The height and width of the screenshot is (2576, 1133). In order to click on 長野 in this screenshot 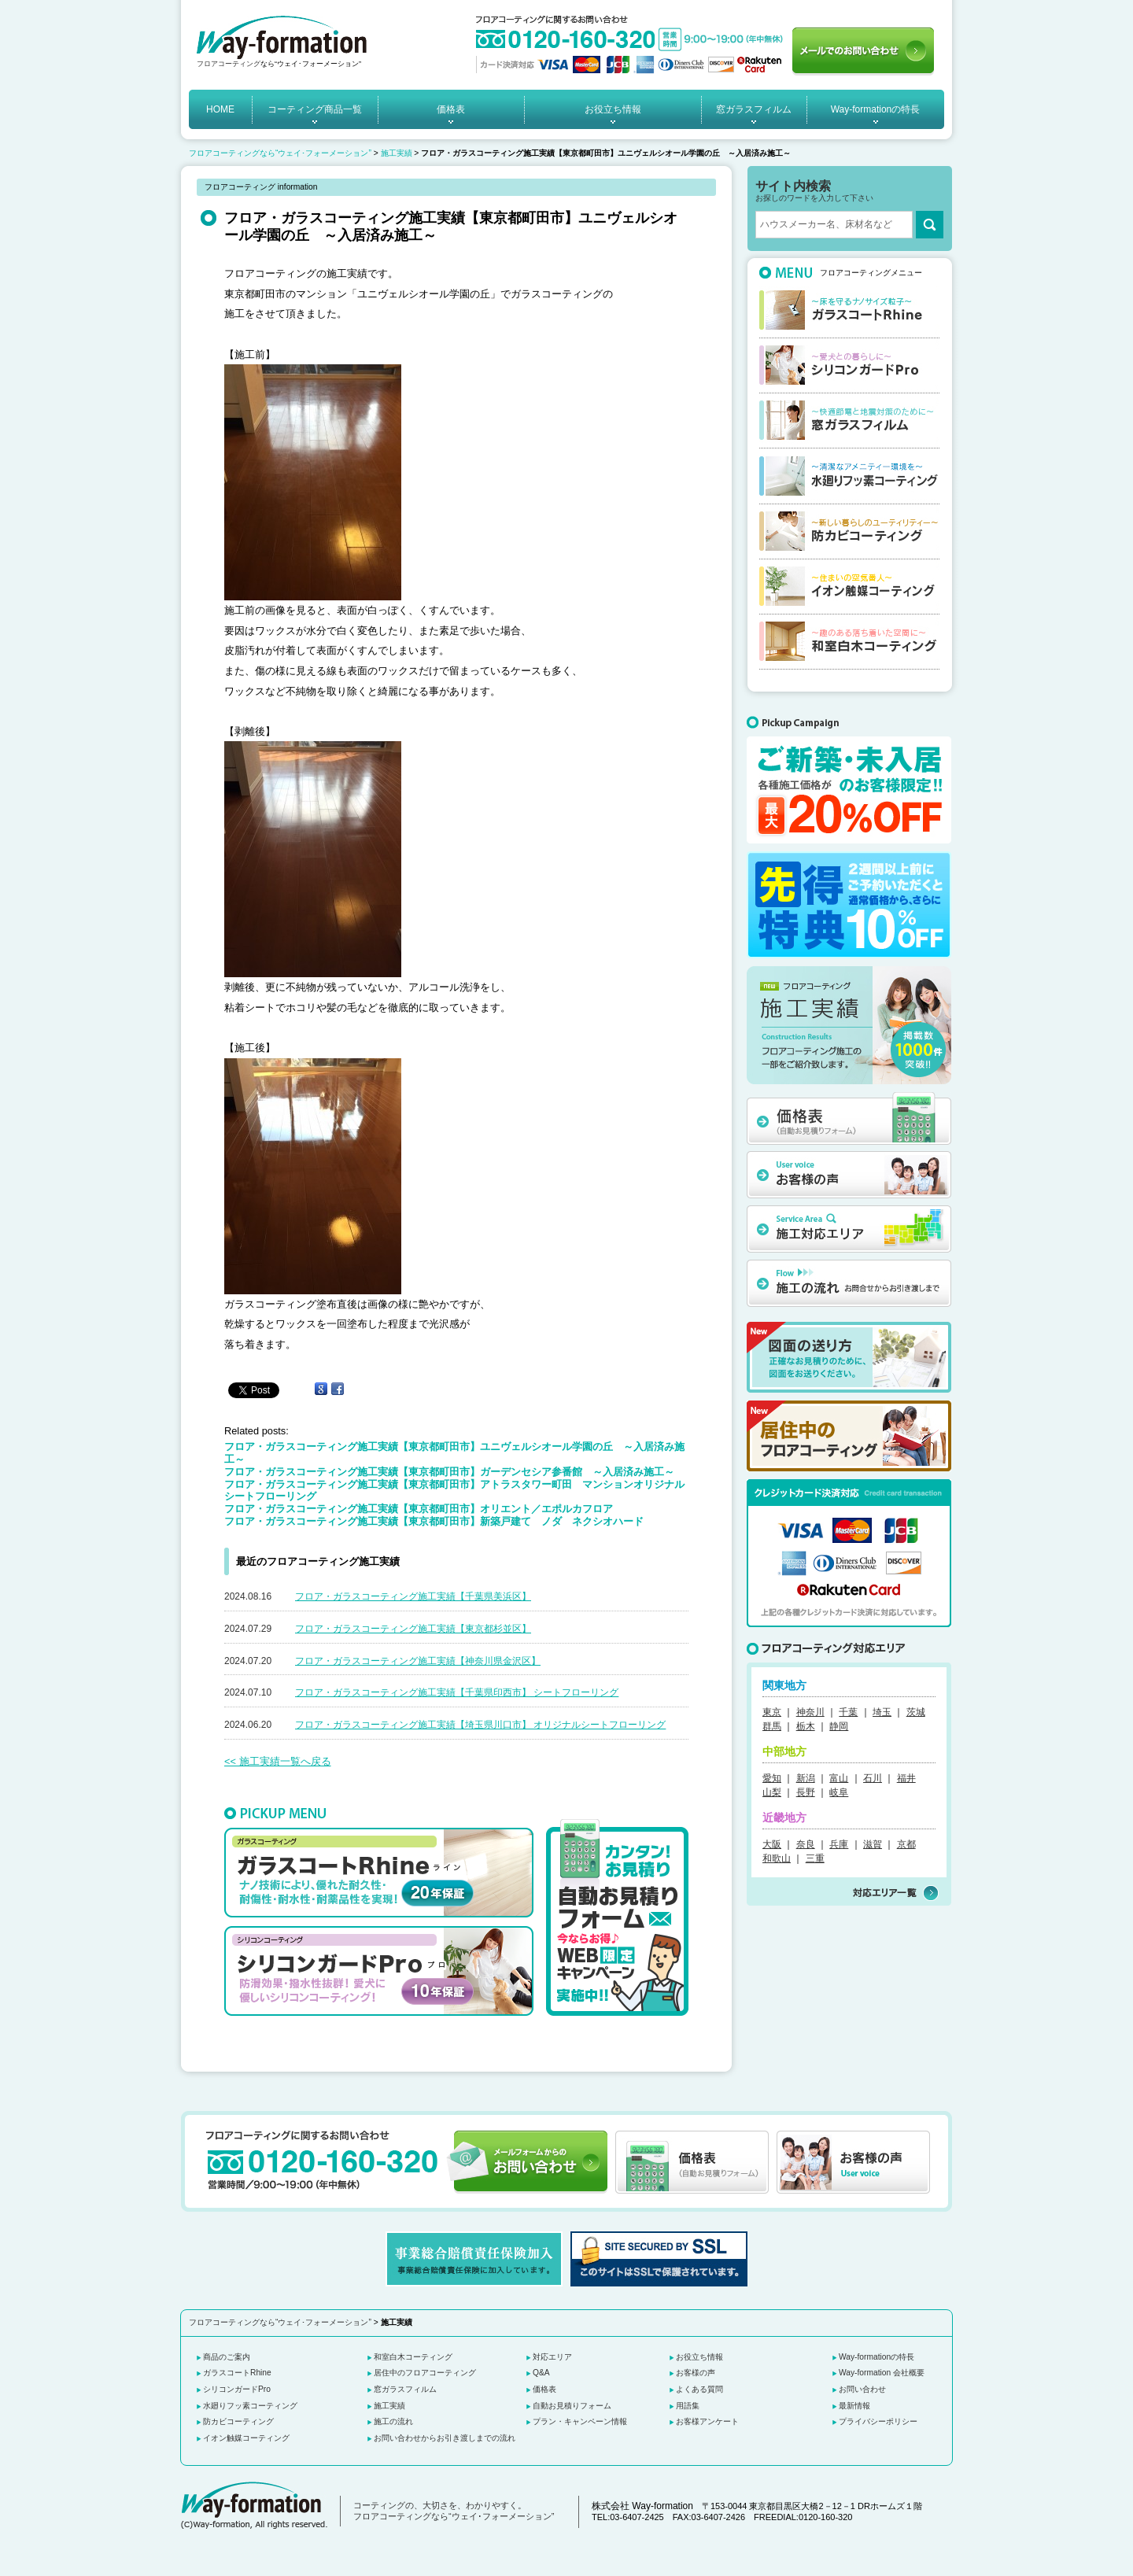, I will do `click(805, 1792)`.